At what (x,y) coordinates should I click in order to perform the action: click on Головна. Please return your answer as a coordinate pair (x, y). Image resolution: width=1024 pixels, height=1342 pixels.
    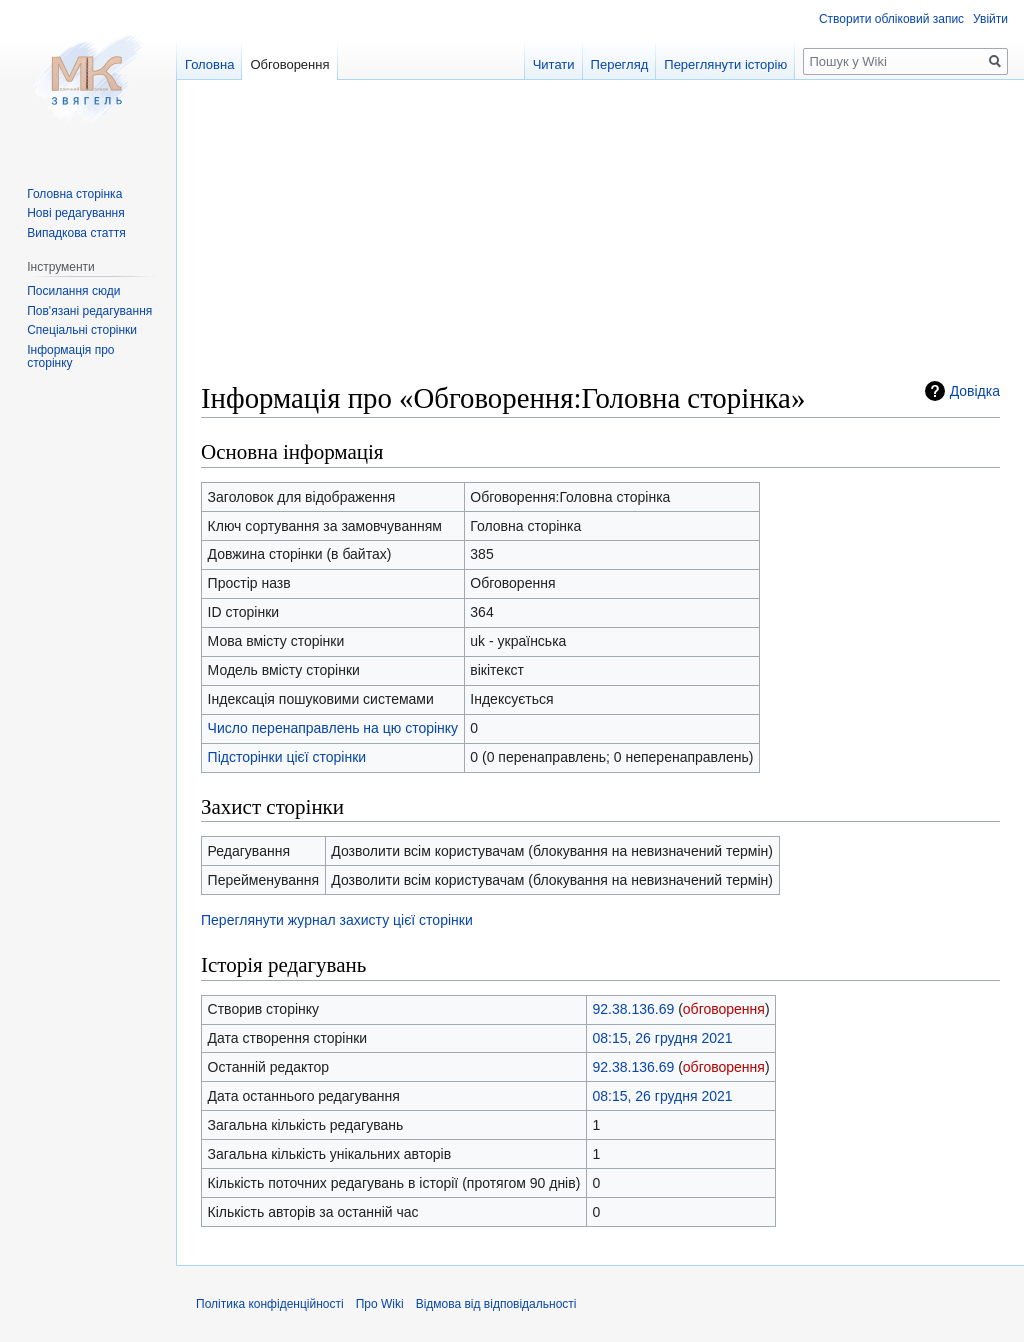
    Looking at the image, I should click on (209, 64).